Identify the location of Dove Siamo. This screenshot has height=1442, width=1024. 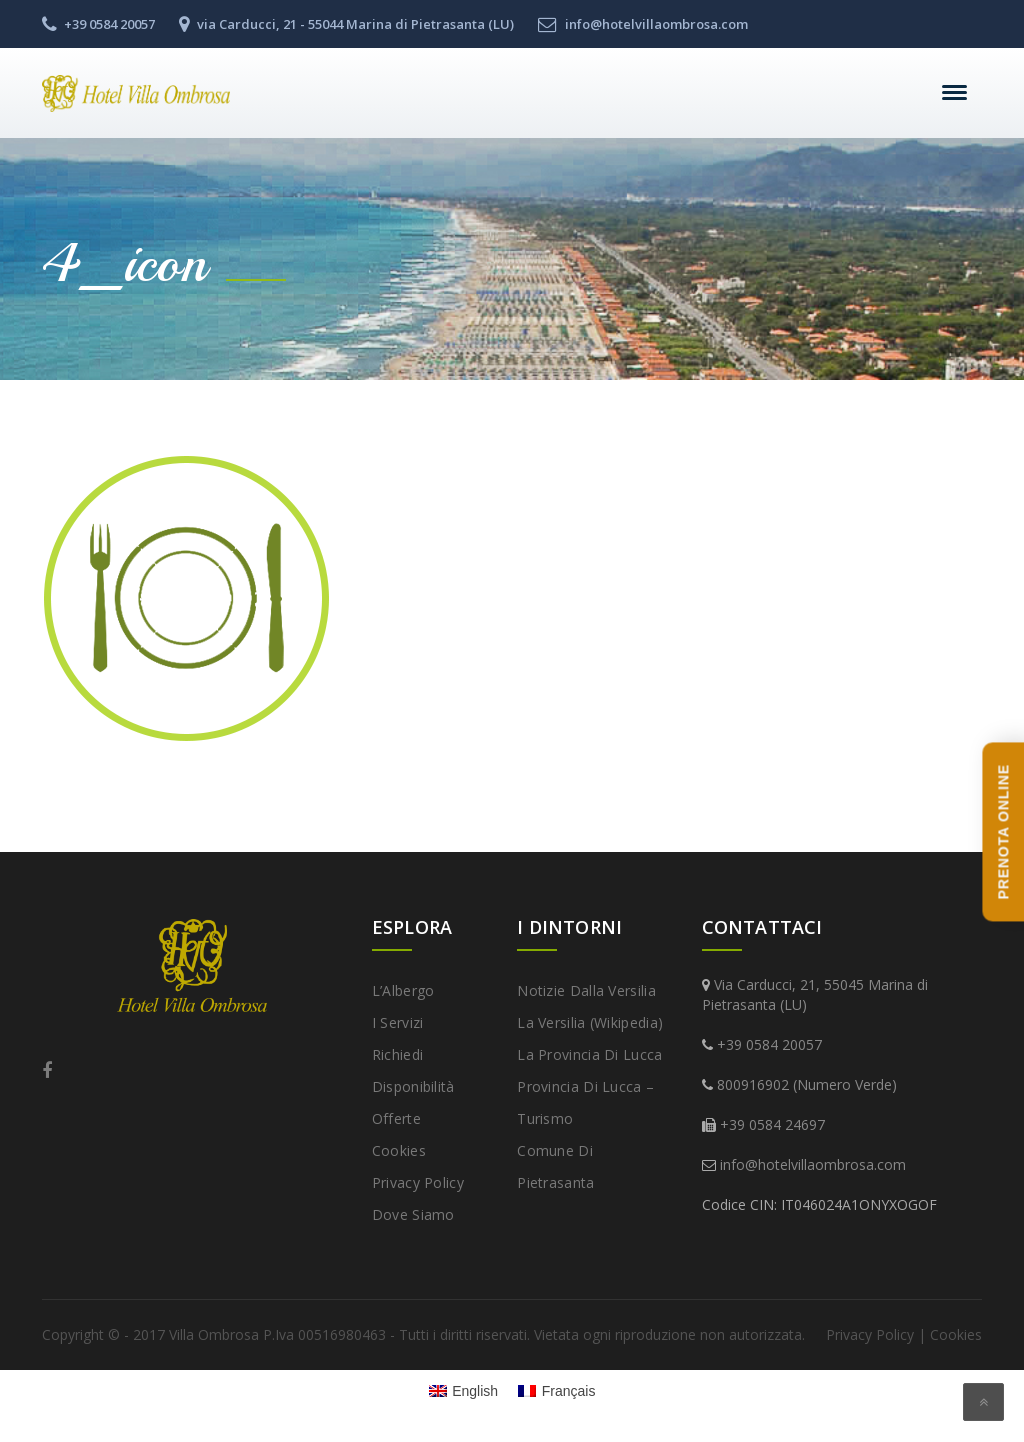
(413, 1214).